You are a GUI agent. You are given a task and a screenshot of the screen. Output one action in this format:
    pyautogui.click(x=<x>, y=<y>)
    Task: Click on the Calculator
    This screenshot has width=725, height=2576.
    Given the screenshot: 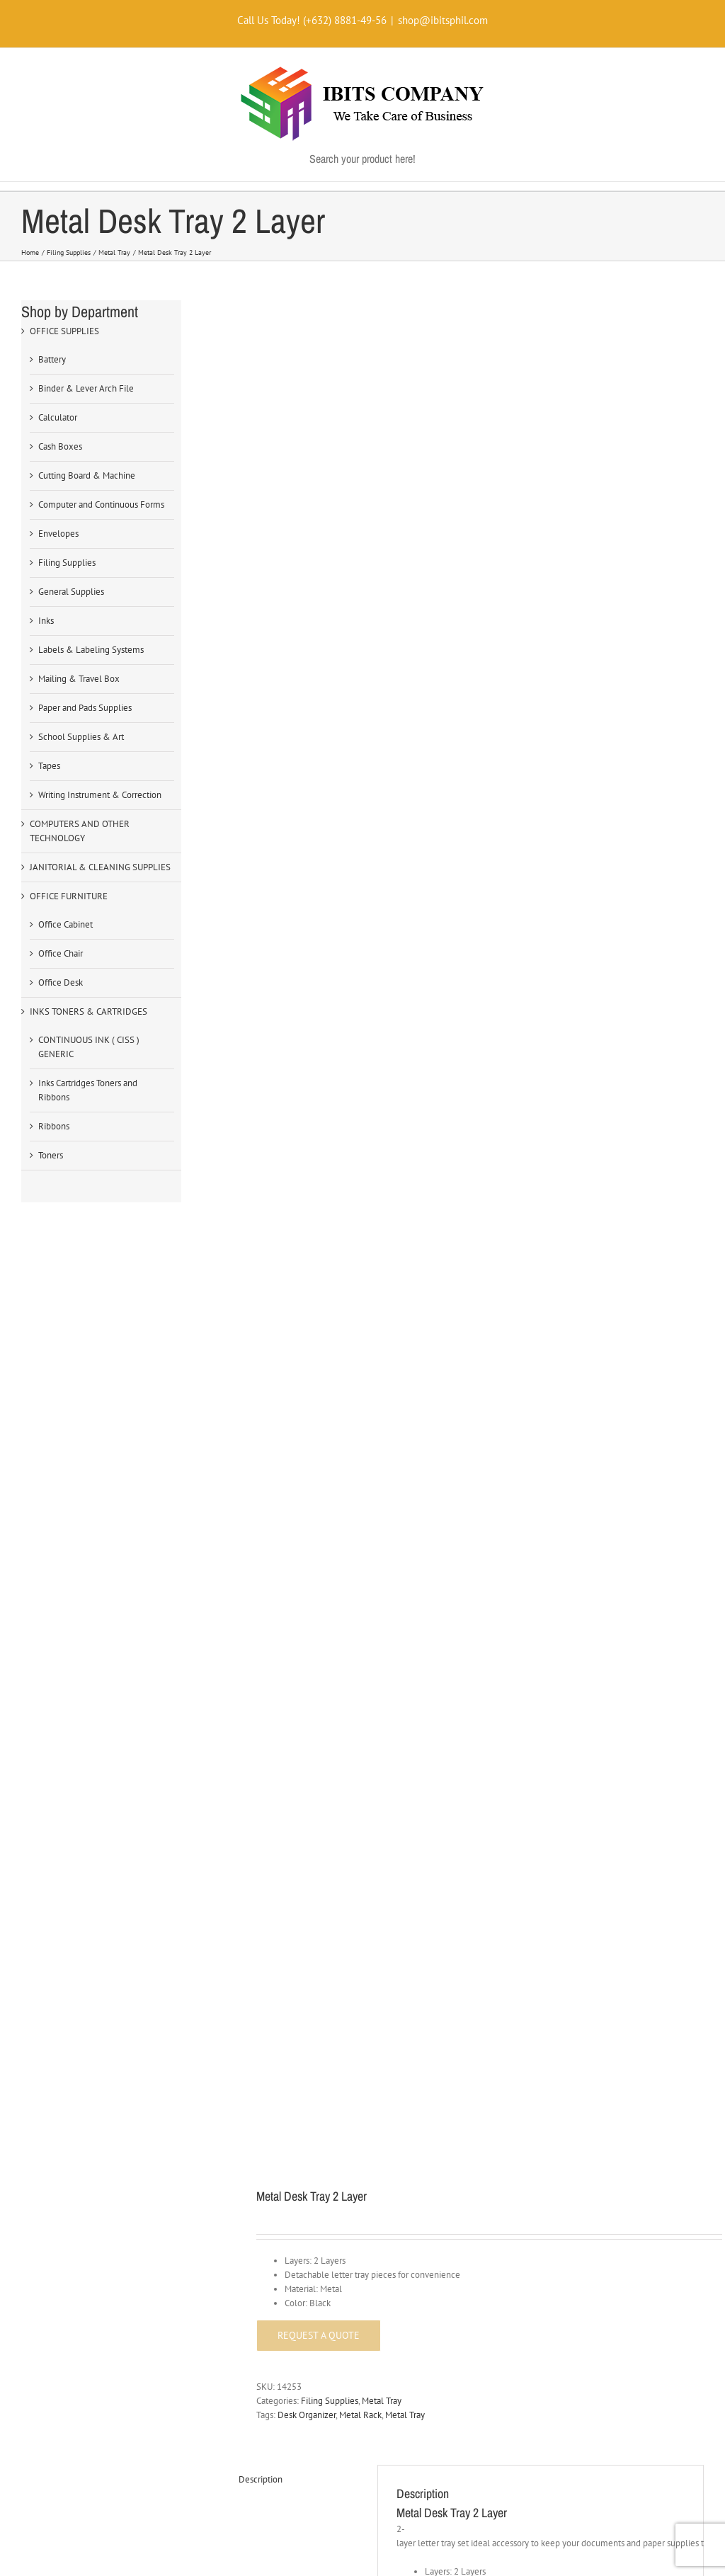 What is the action you would take?
    pyautogui.click(x=57, y=417)
    